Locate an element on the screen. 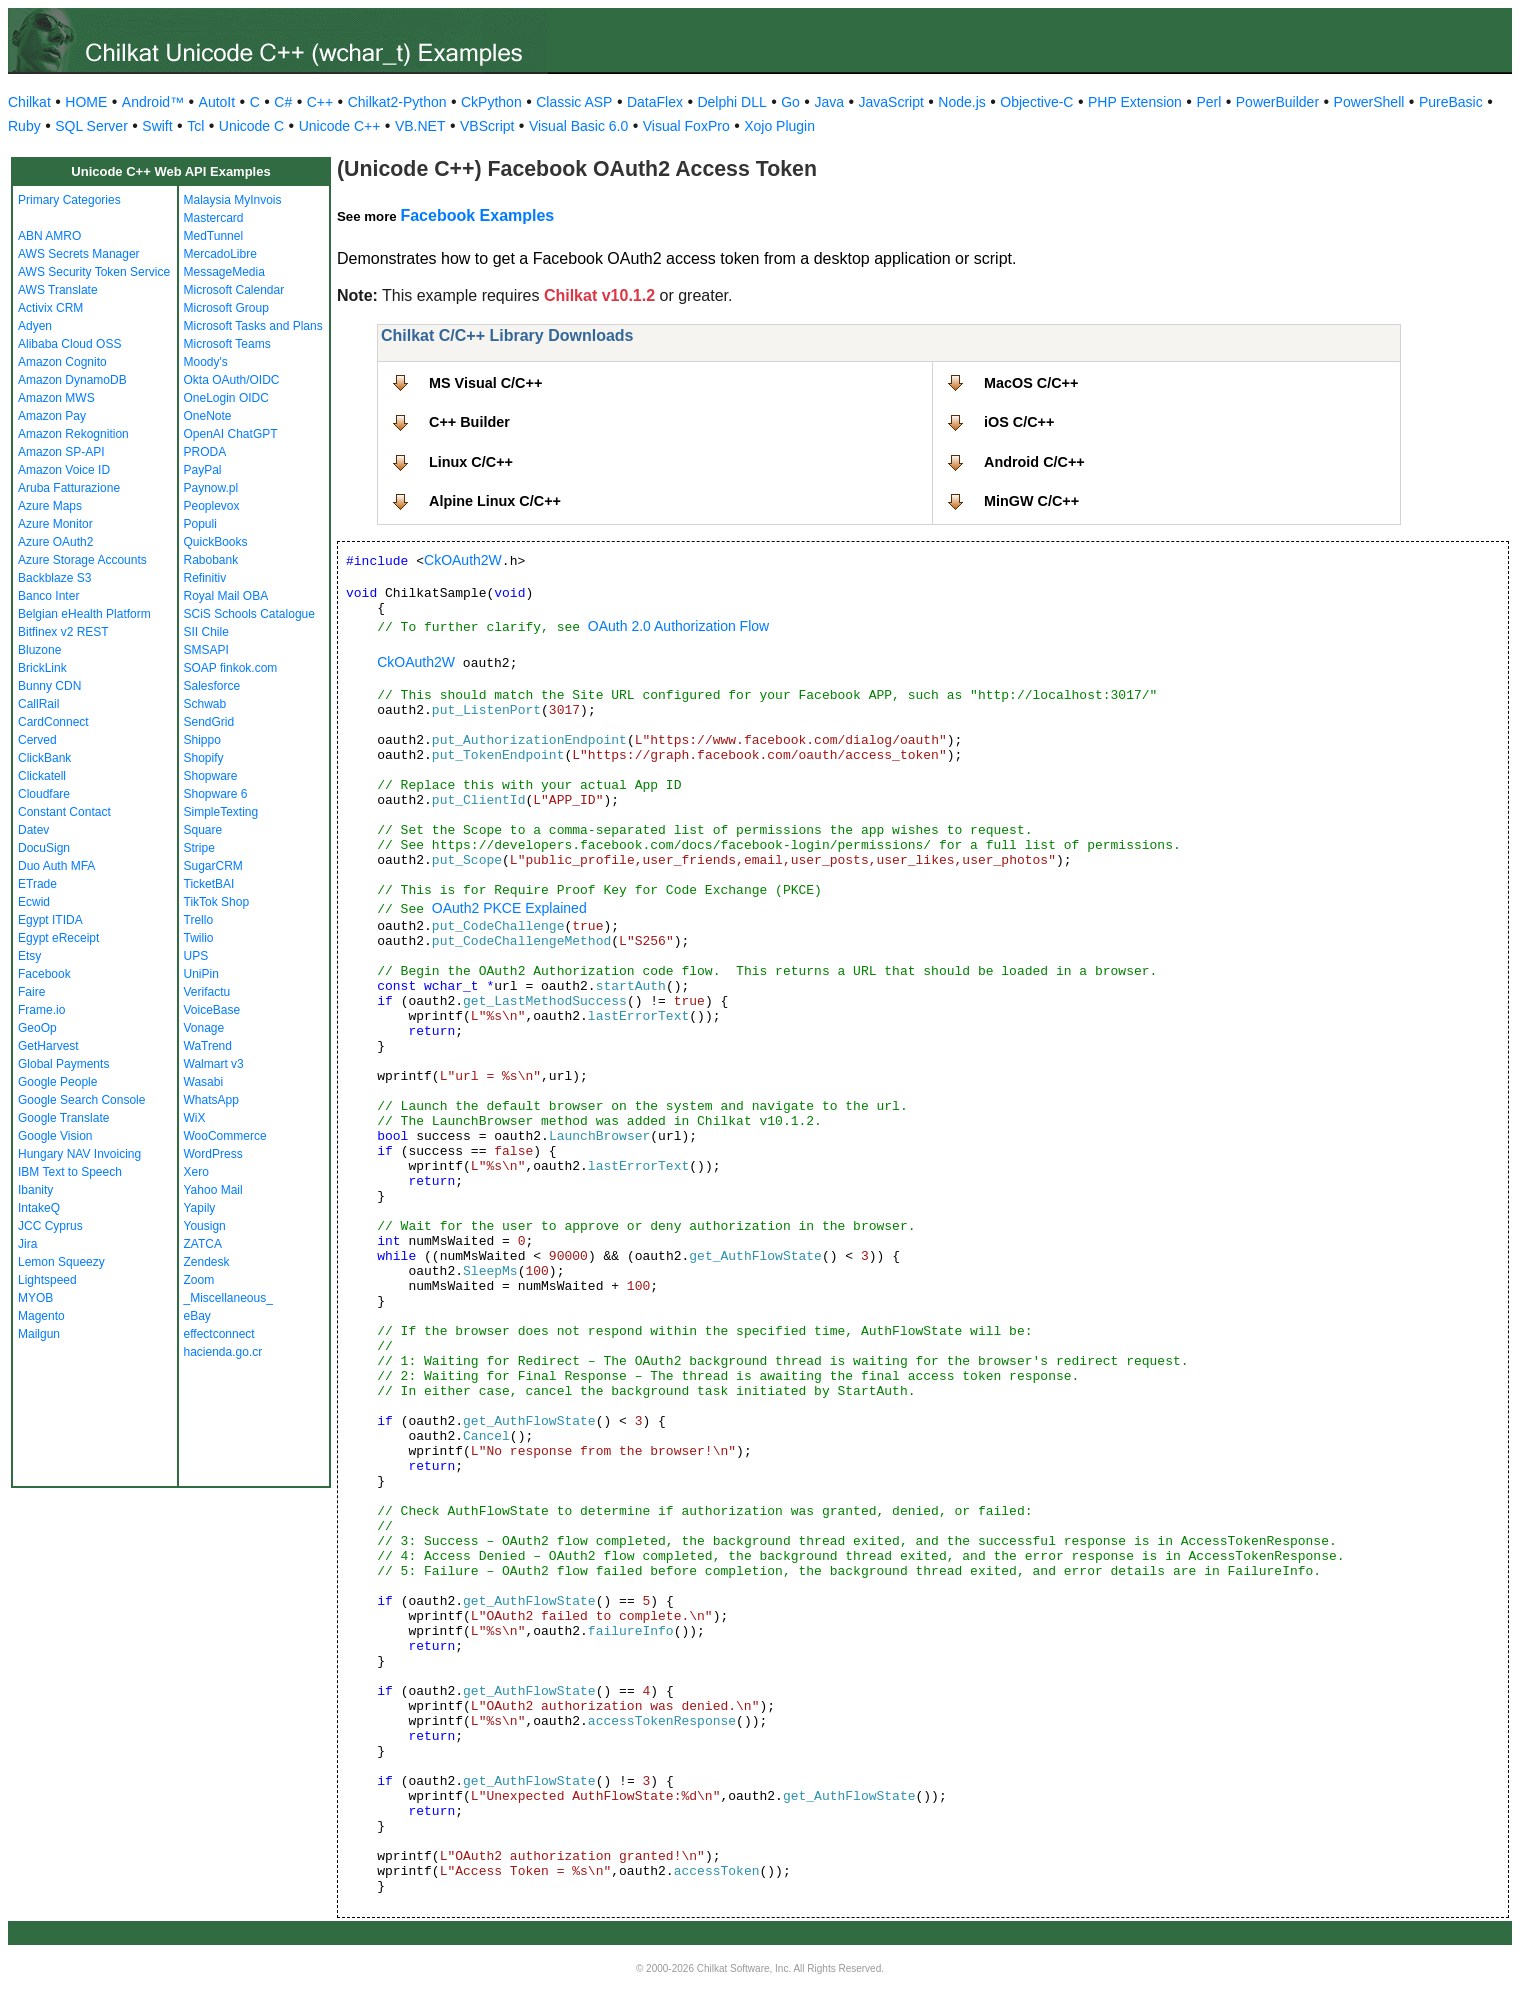 This screenshot has width=1520, height=1992. Visual Basic 6.0 is located at coordinates (578, 126).